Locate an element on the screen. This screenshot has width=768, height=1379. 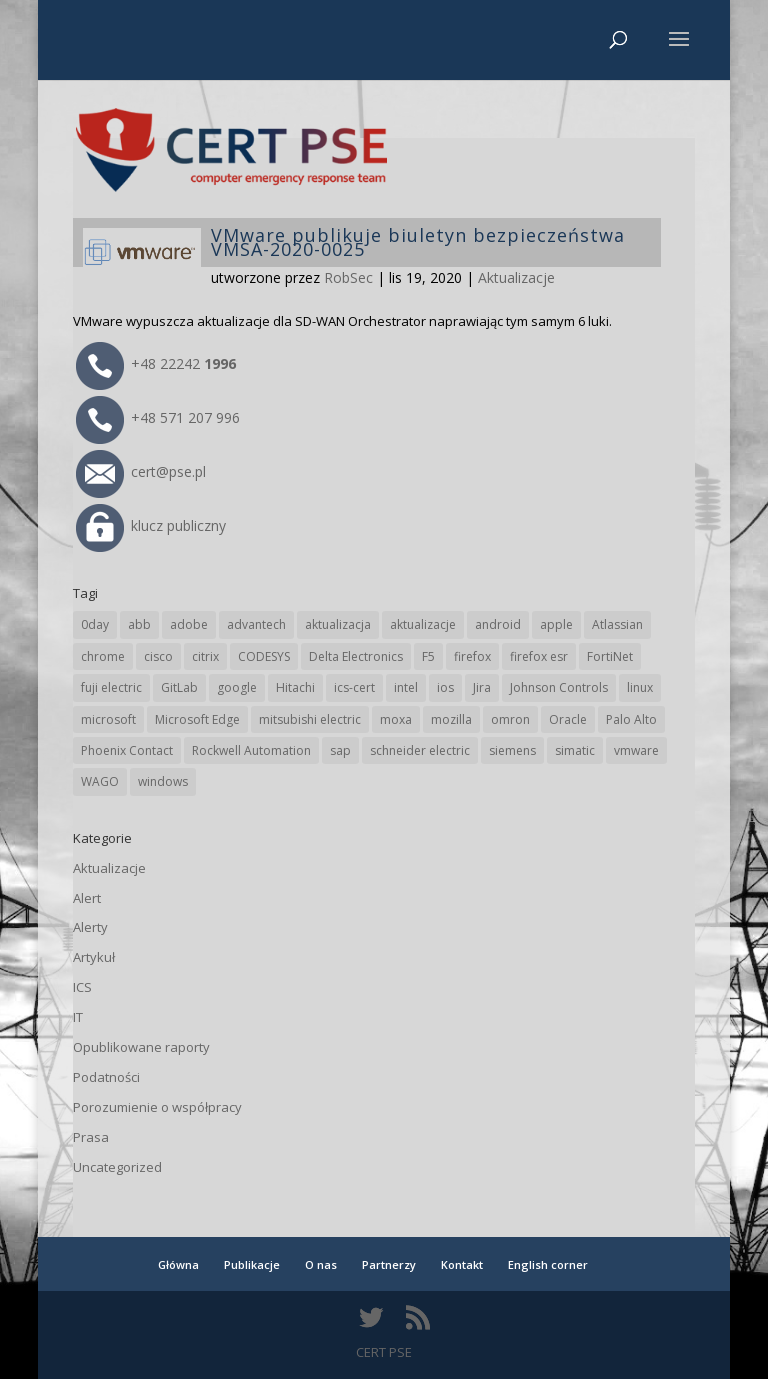
0day [0day (19 elementów)] is located at coordinates (95, 624).